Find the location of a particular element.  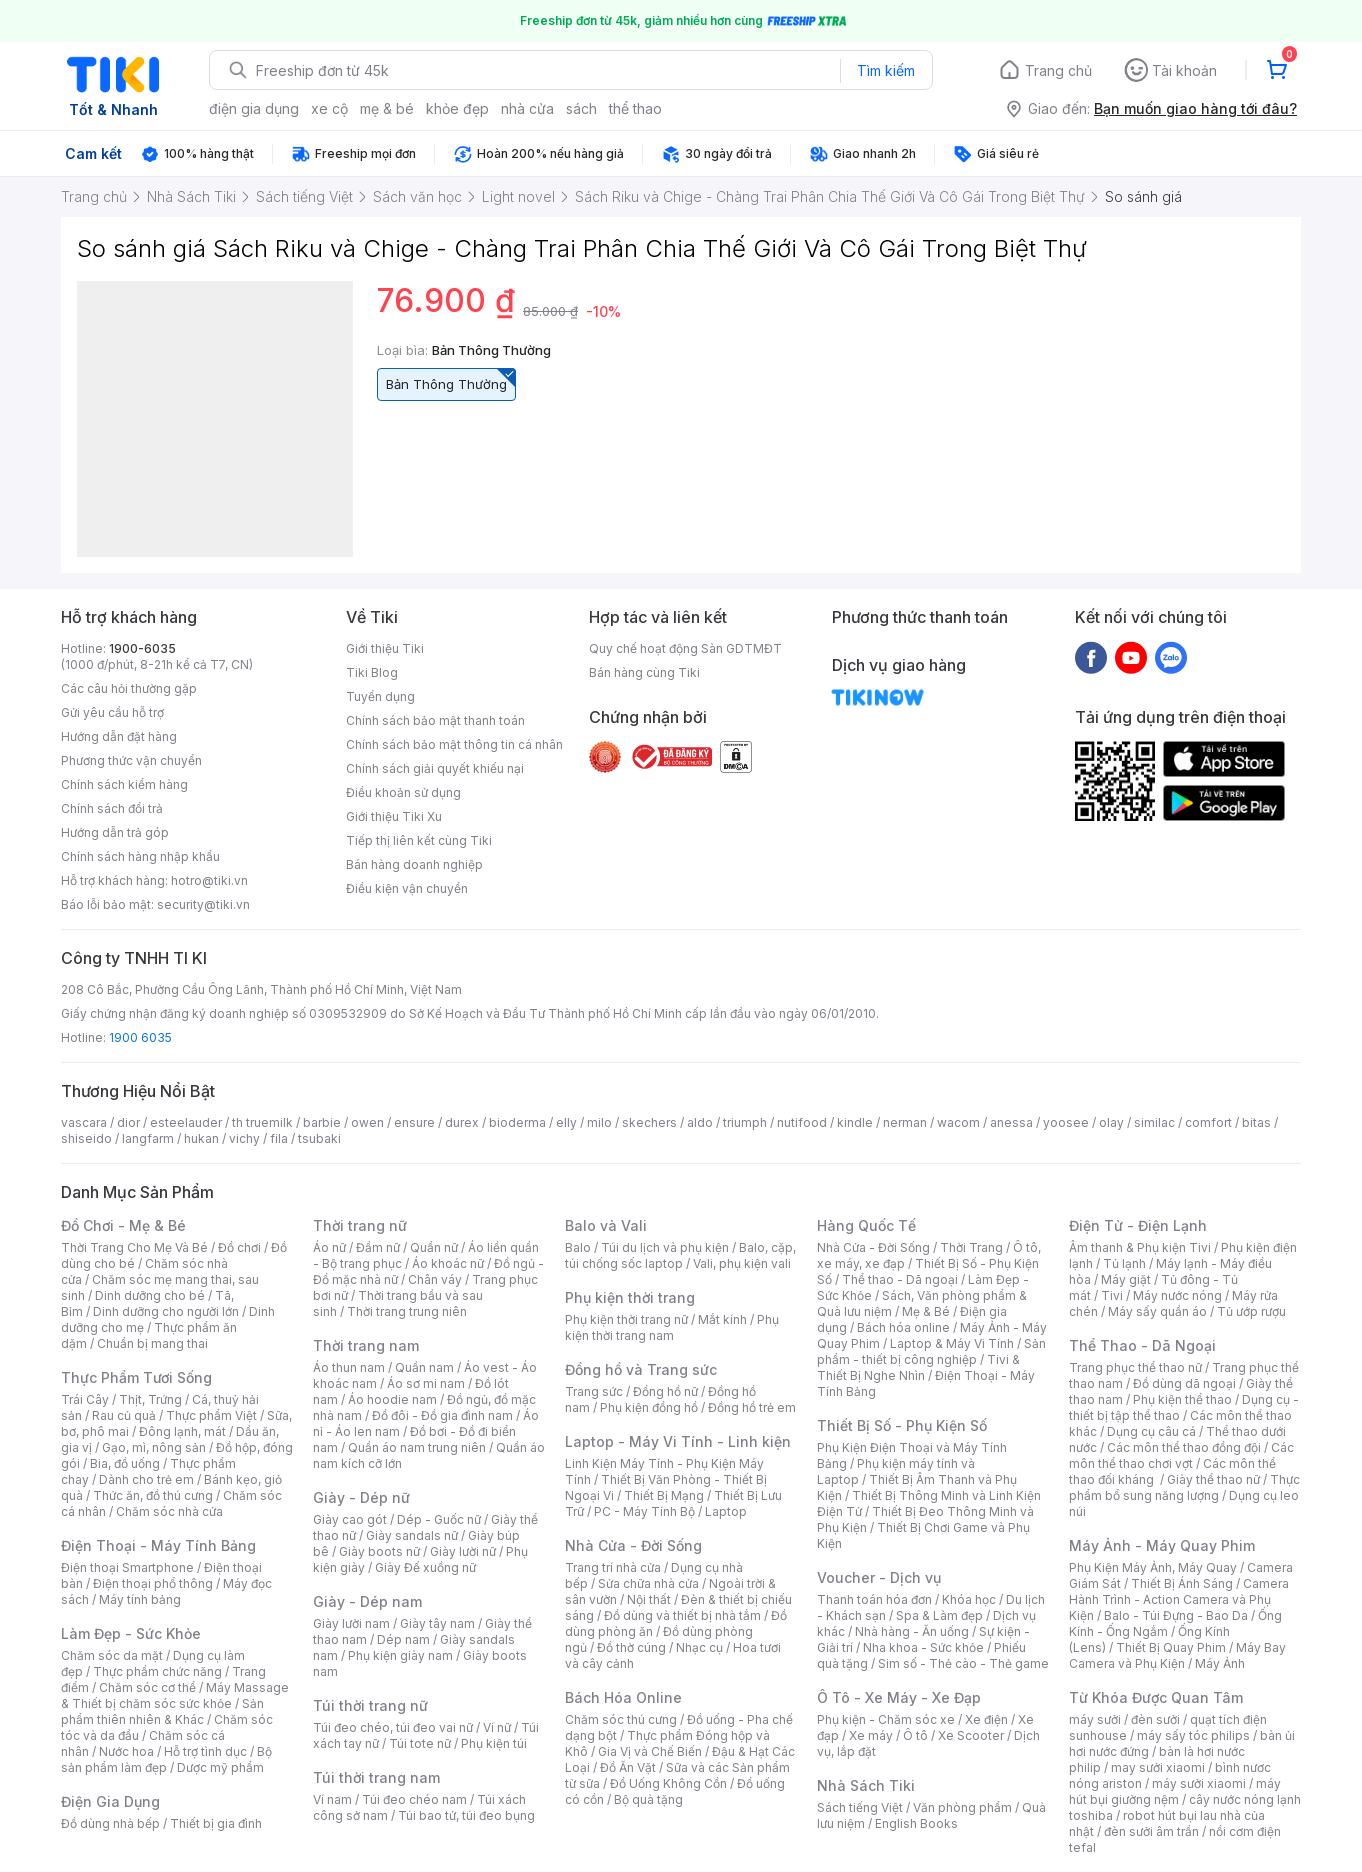

Túi tote nữ is located at coordinates (420, 1743).